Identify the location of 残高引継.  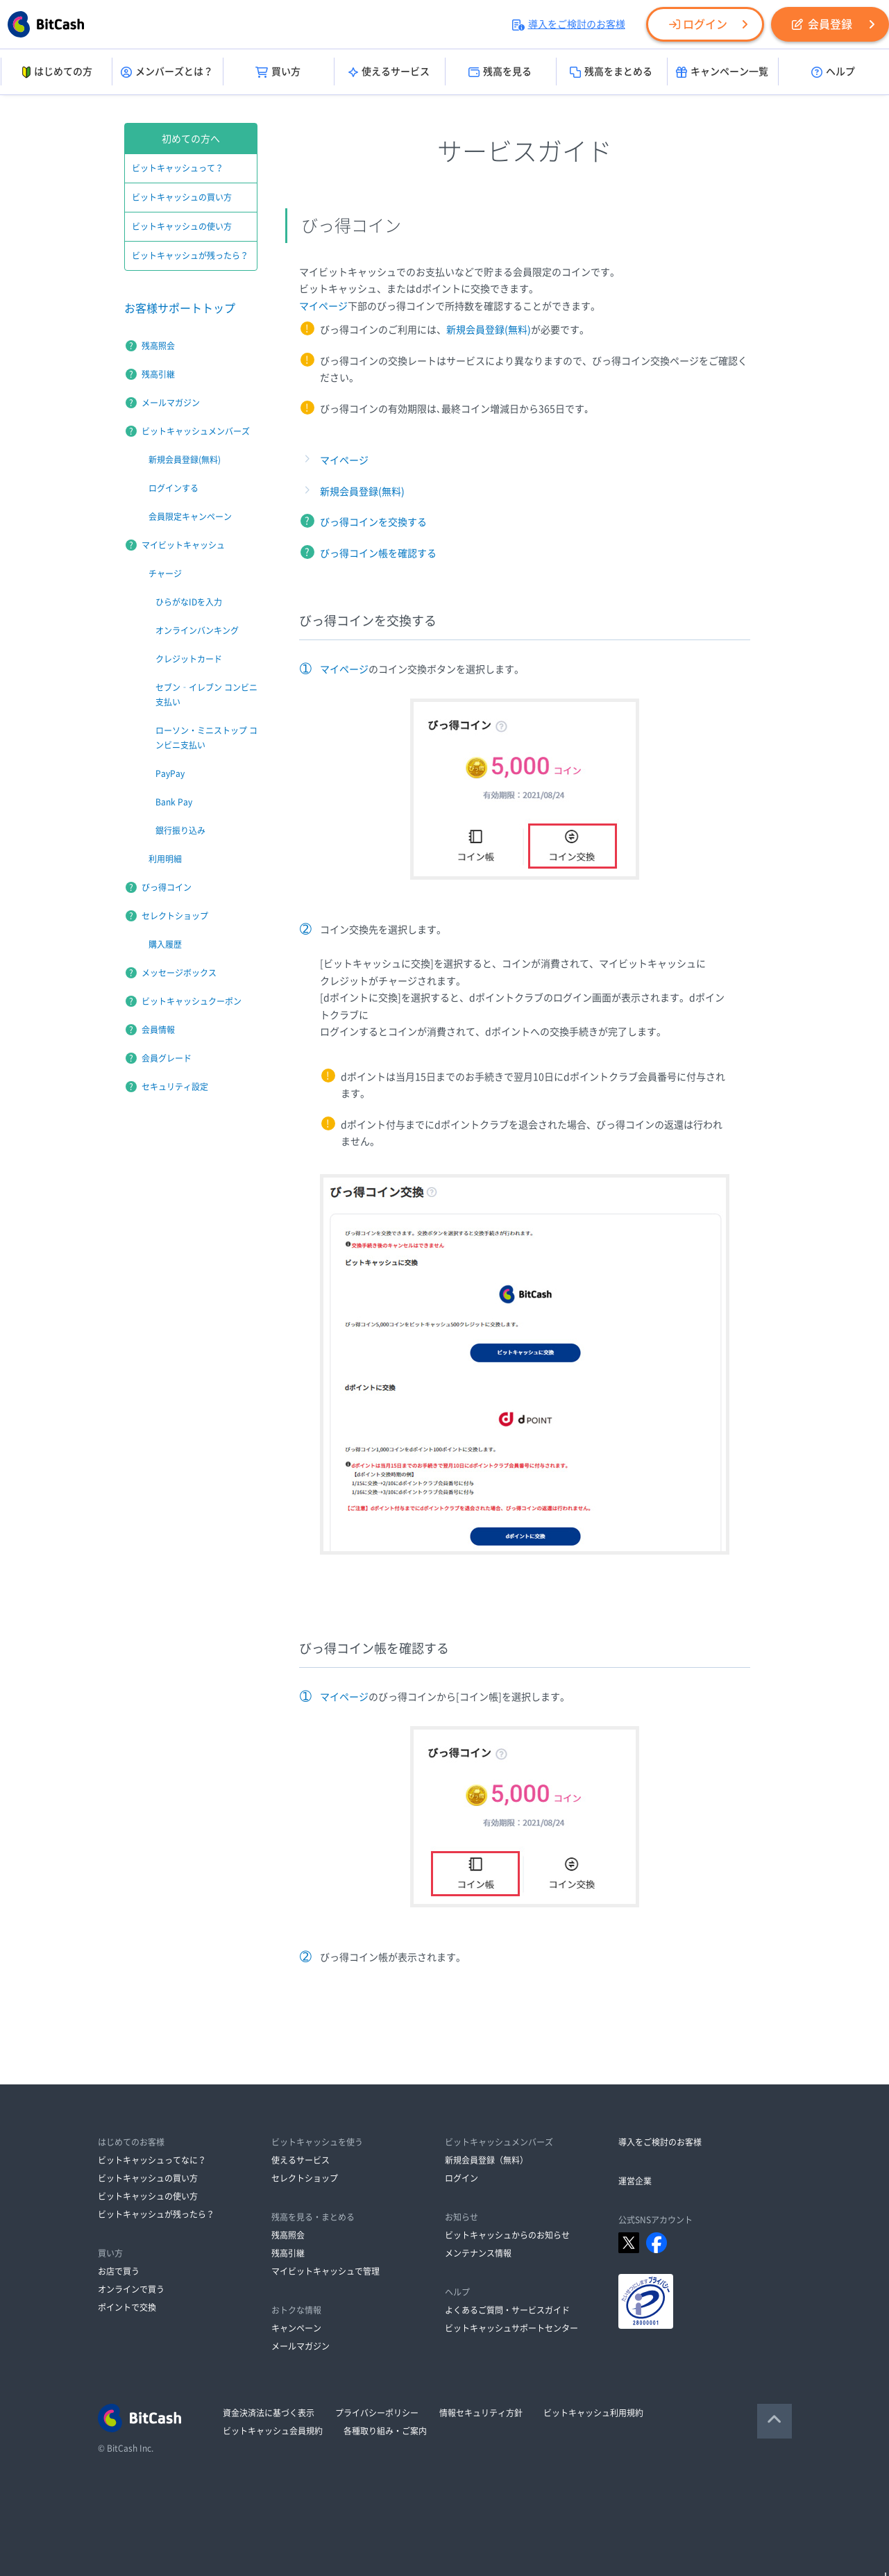
(158, 374).